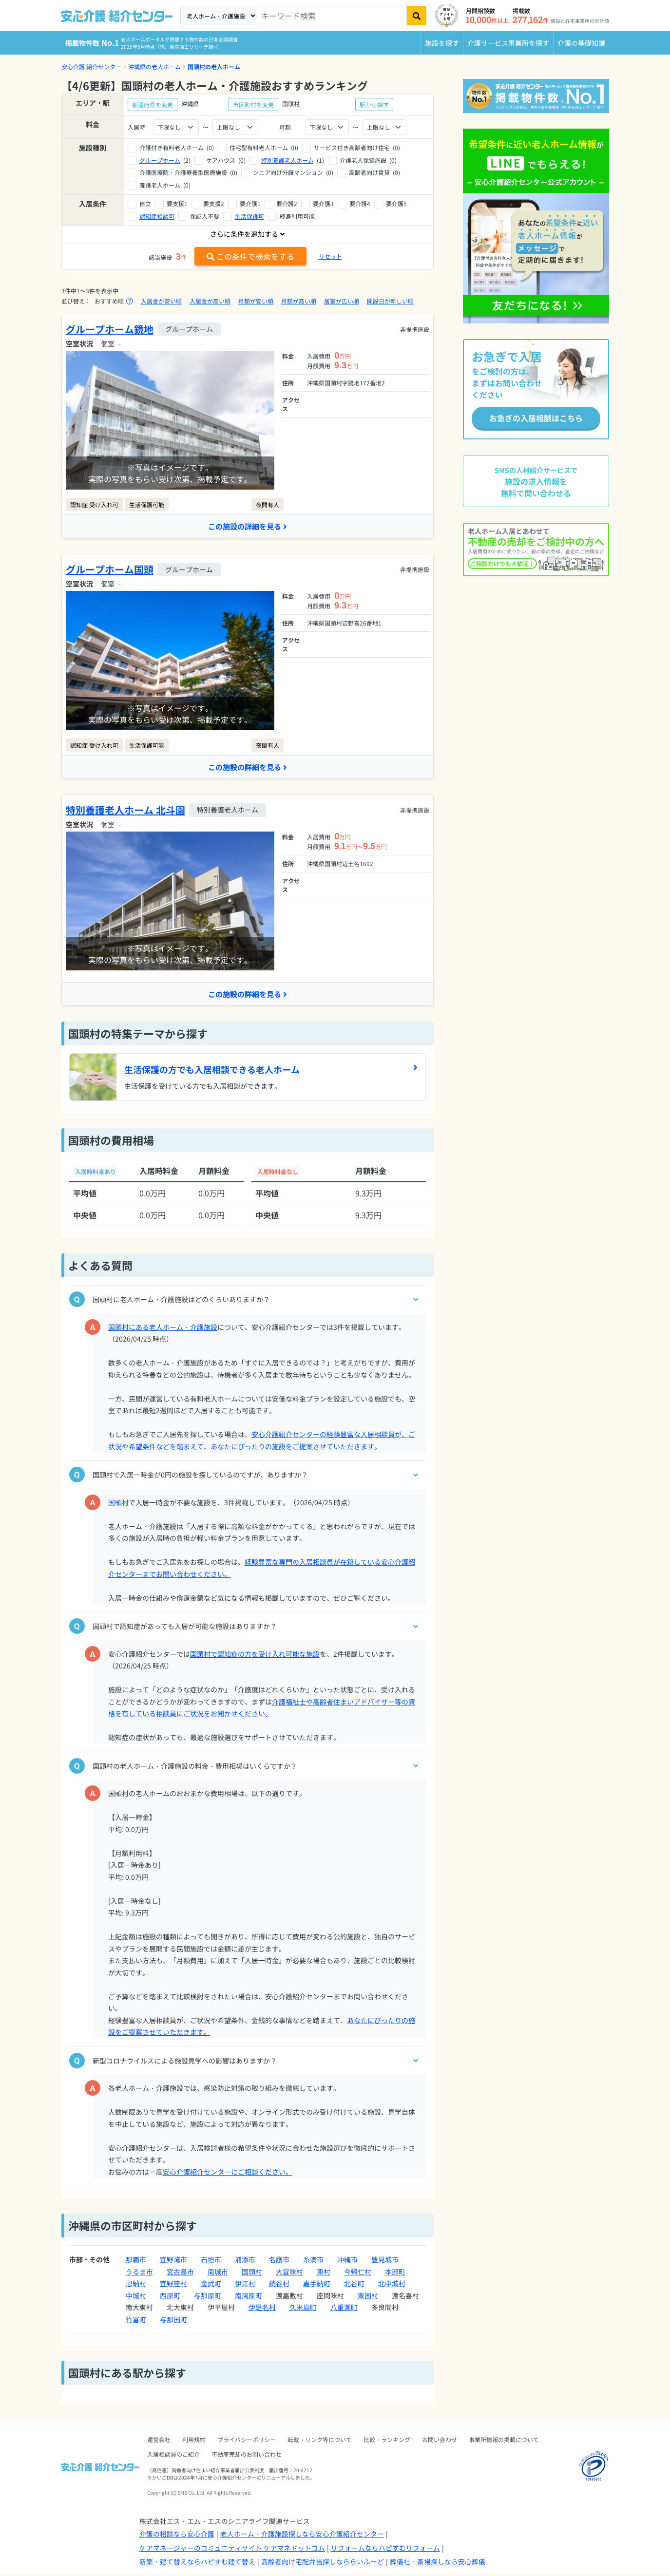 This screenshot has width=670, height=2576. Describe the element at coordinates (374, 104) in the screenshot. I see `駅から探す` at that location.